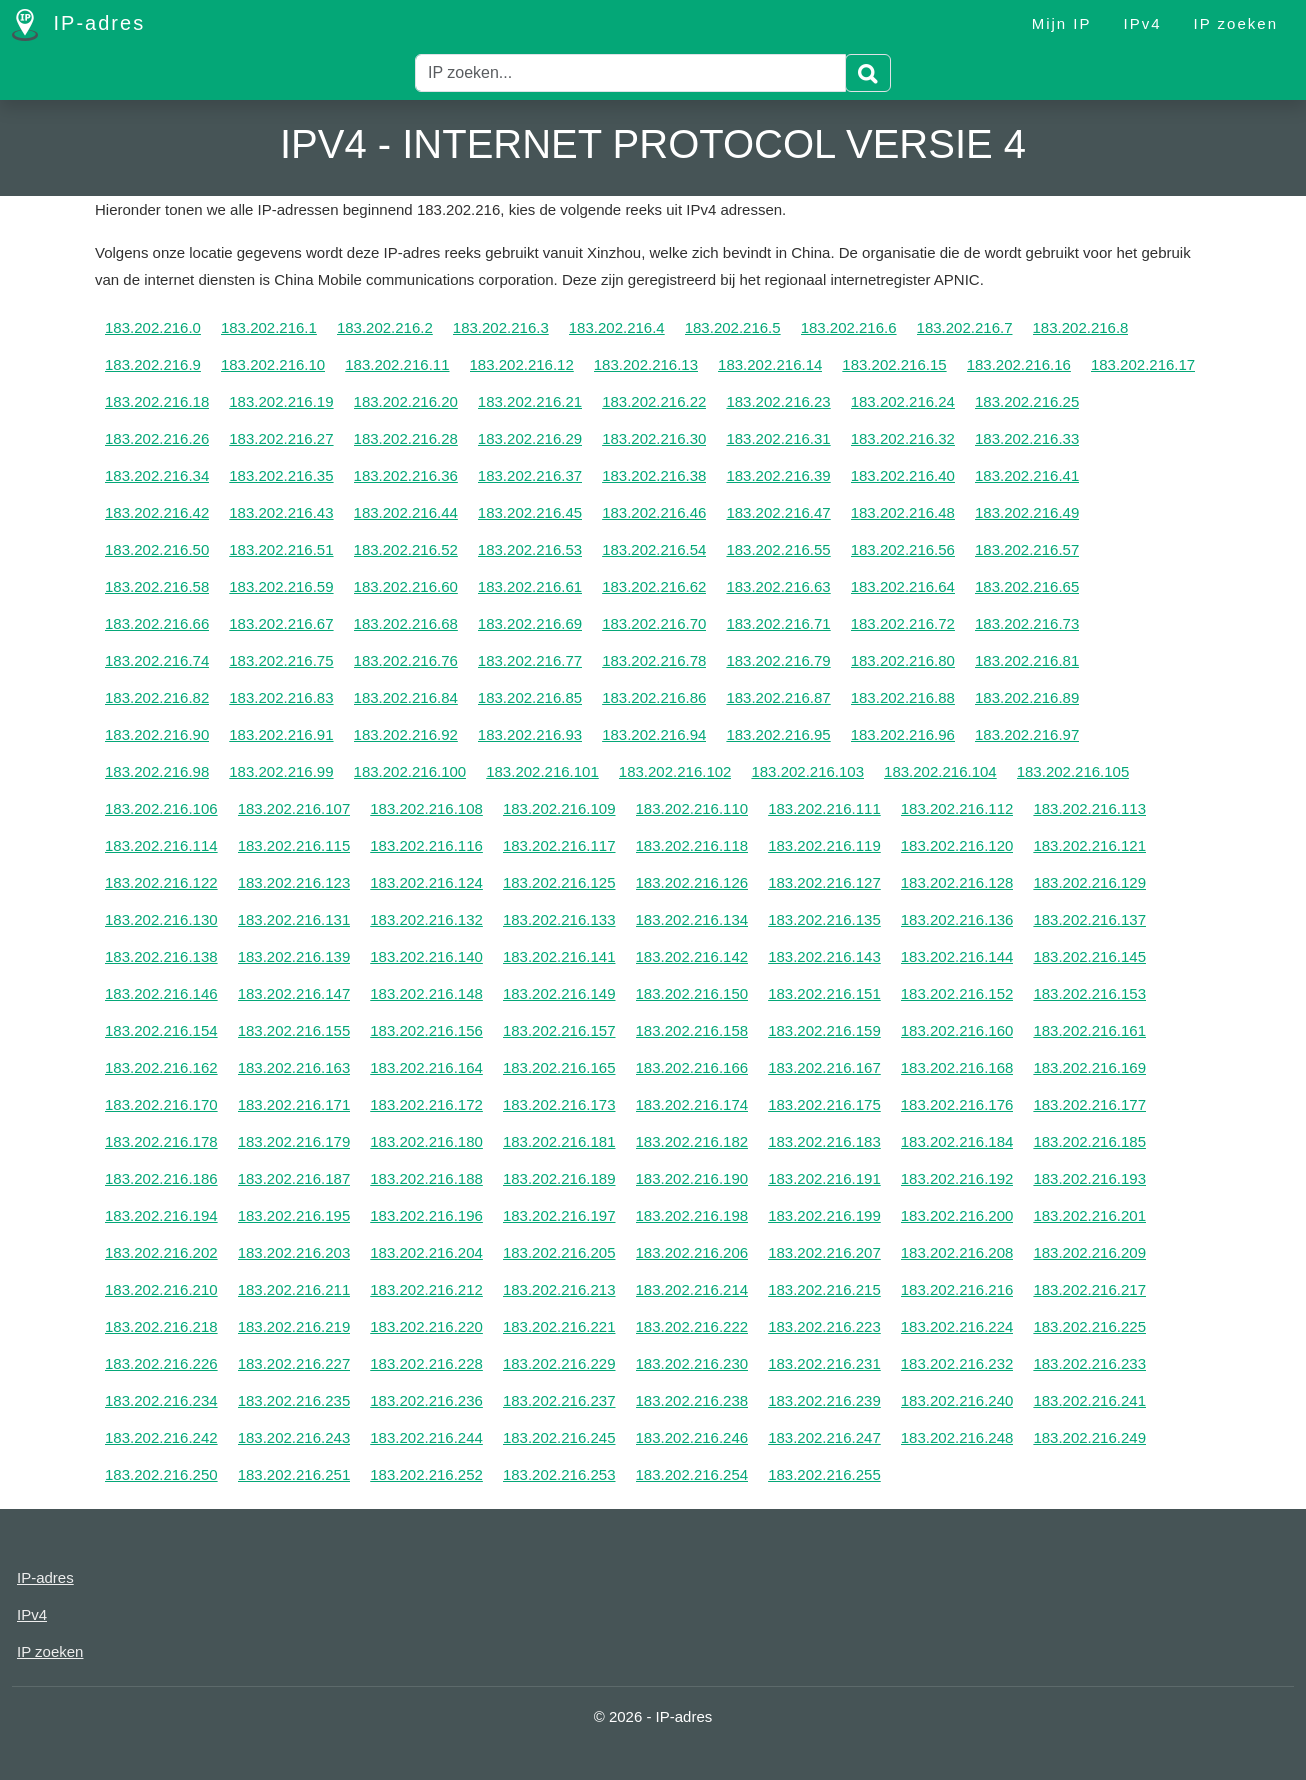  What do you see at coordinates (281, 549) in the screenshot?
I see `183.202.216.51` at bounding box center [281, 549].